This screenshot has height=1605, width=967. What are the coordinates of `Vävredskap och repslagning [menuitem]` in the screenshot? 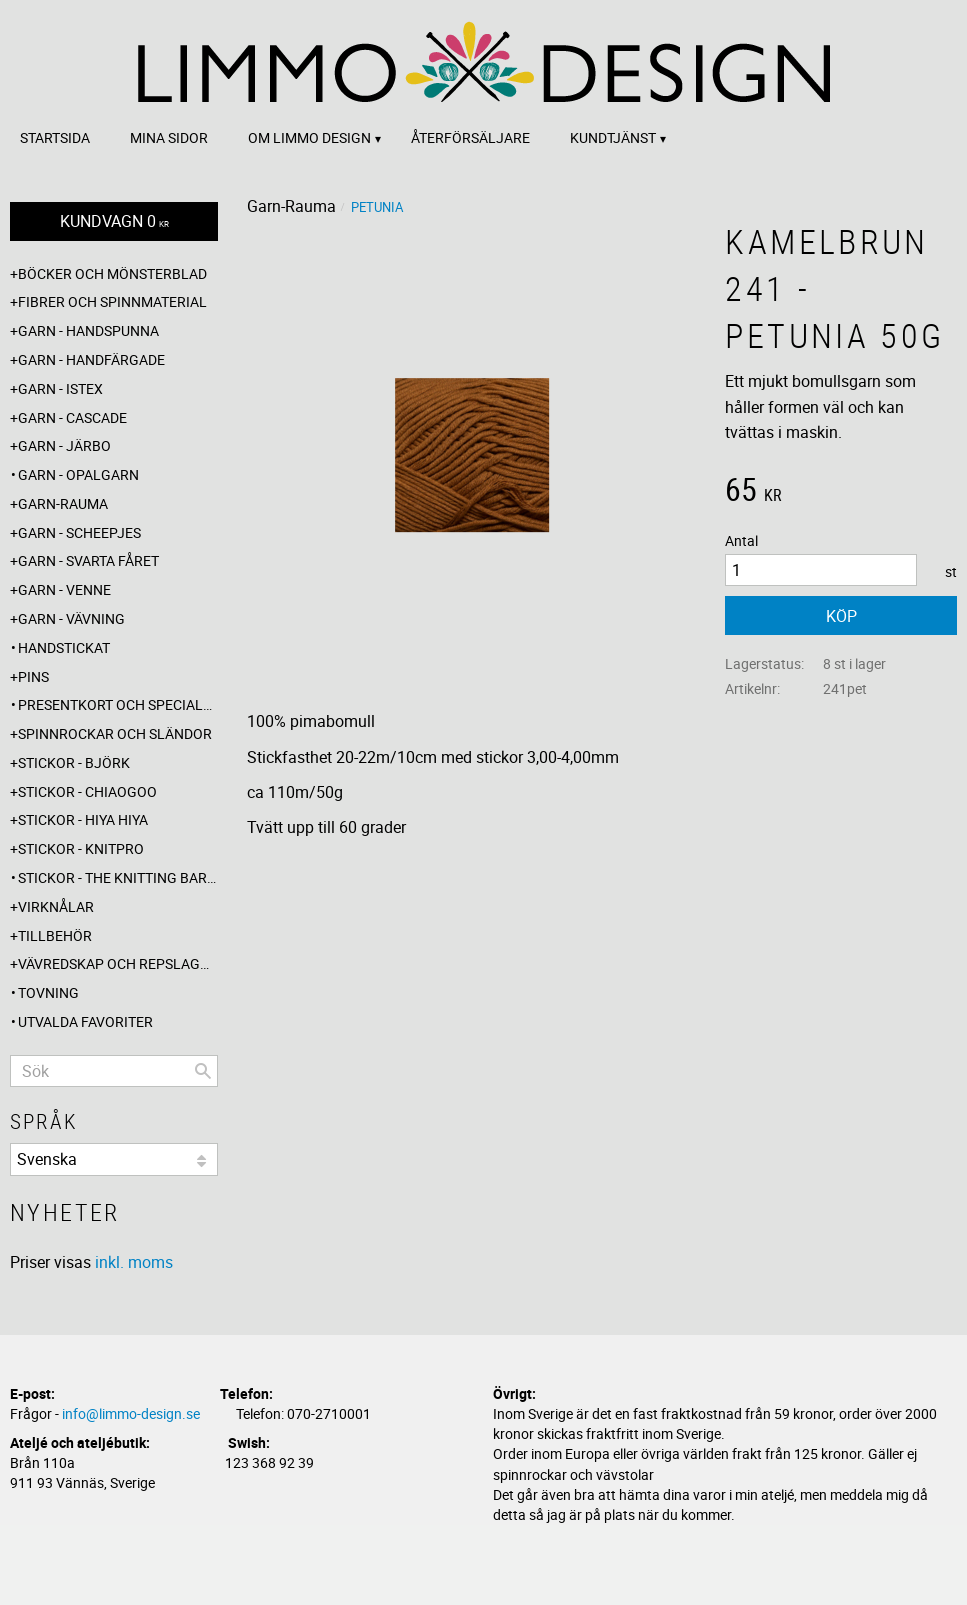 It's located at (118, 963).